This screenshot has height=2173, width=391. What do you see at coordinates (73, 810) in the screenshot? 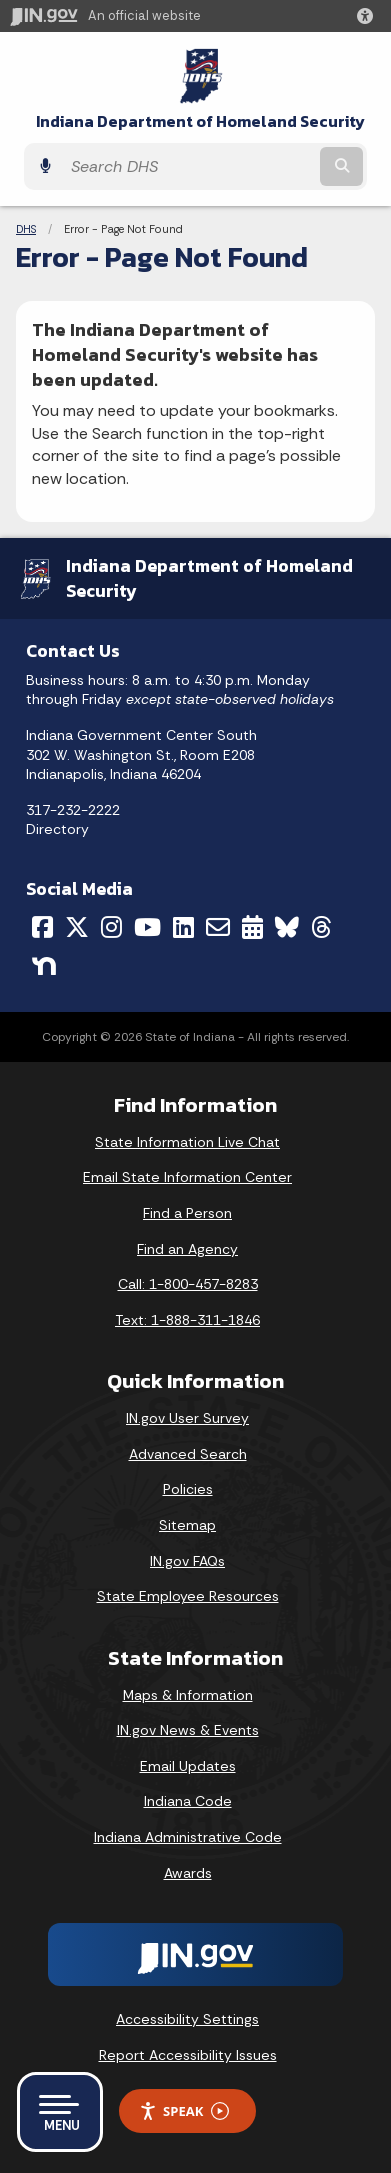
I see `317-232-2222` at bounding box center [73, 810].